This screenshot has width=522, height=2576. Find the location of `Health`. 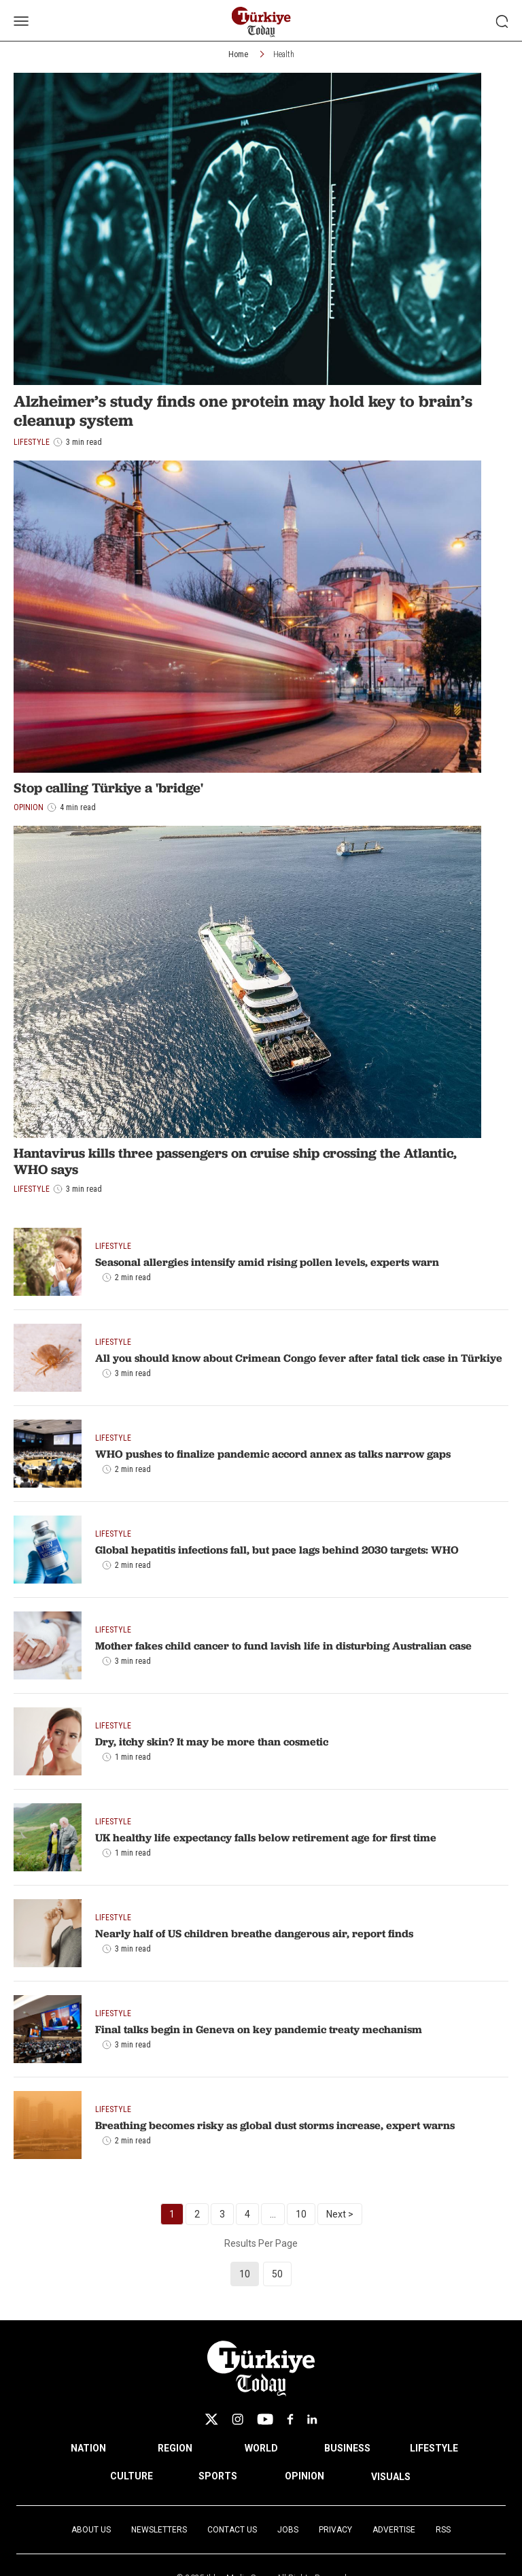

Health is located at coordinates (283, 54).